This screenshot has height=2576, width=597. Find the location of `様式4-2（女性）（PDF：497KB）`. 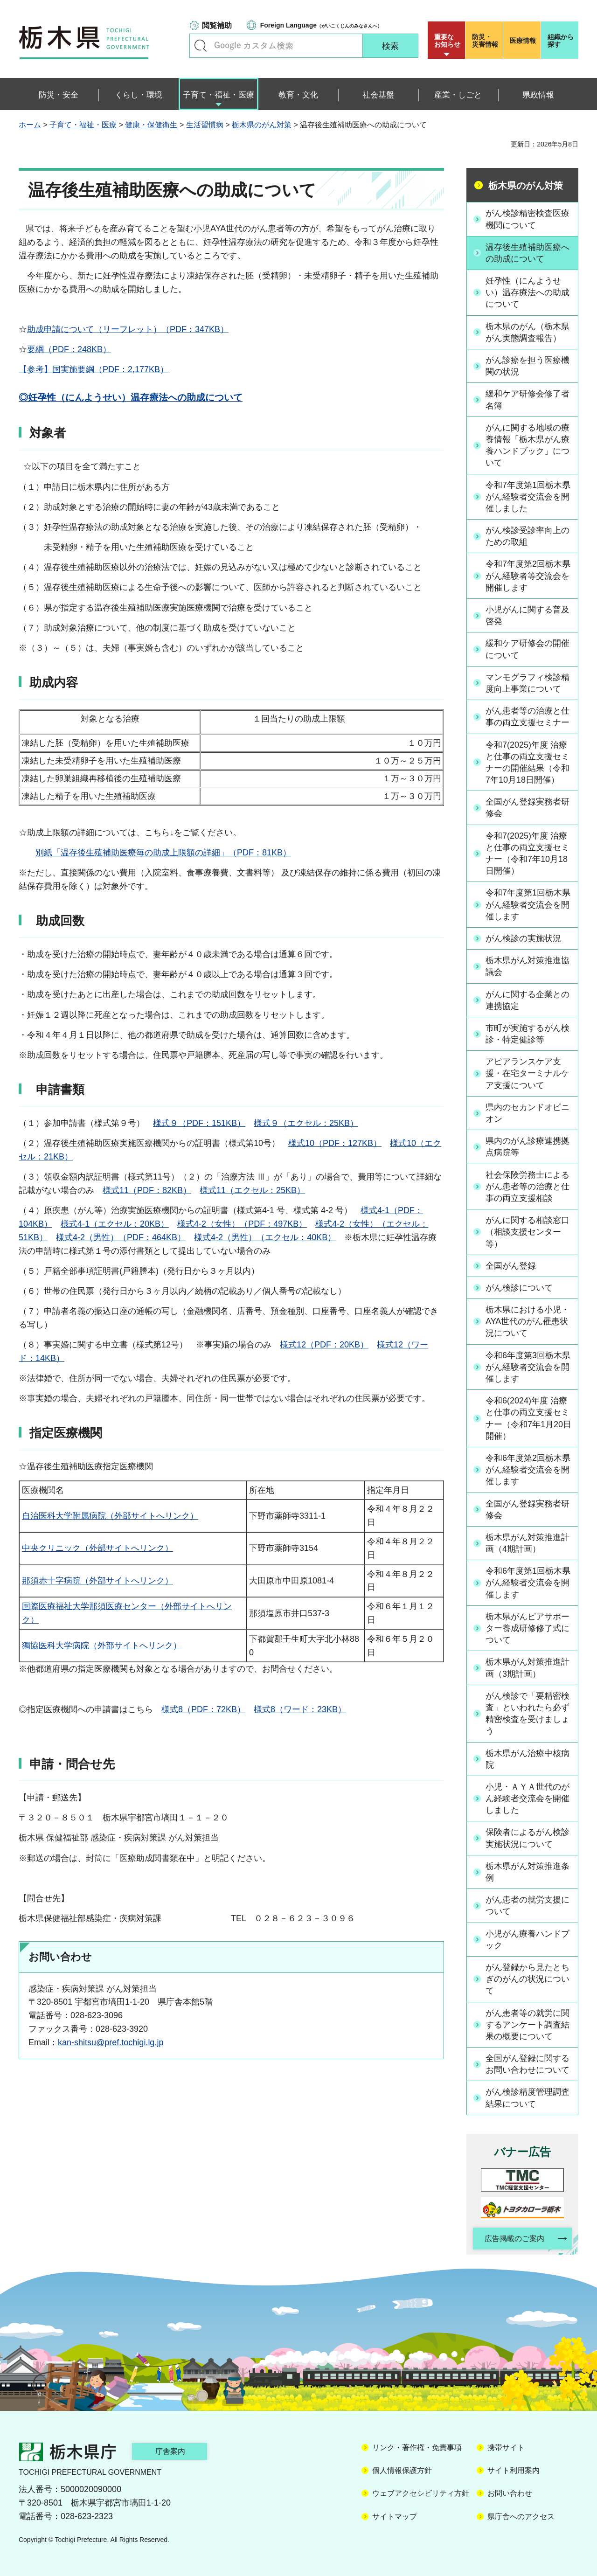

様式4-2（女性）（PDF：497KB） is located at coordinates (242, 1224).